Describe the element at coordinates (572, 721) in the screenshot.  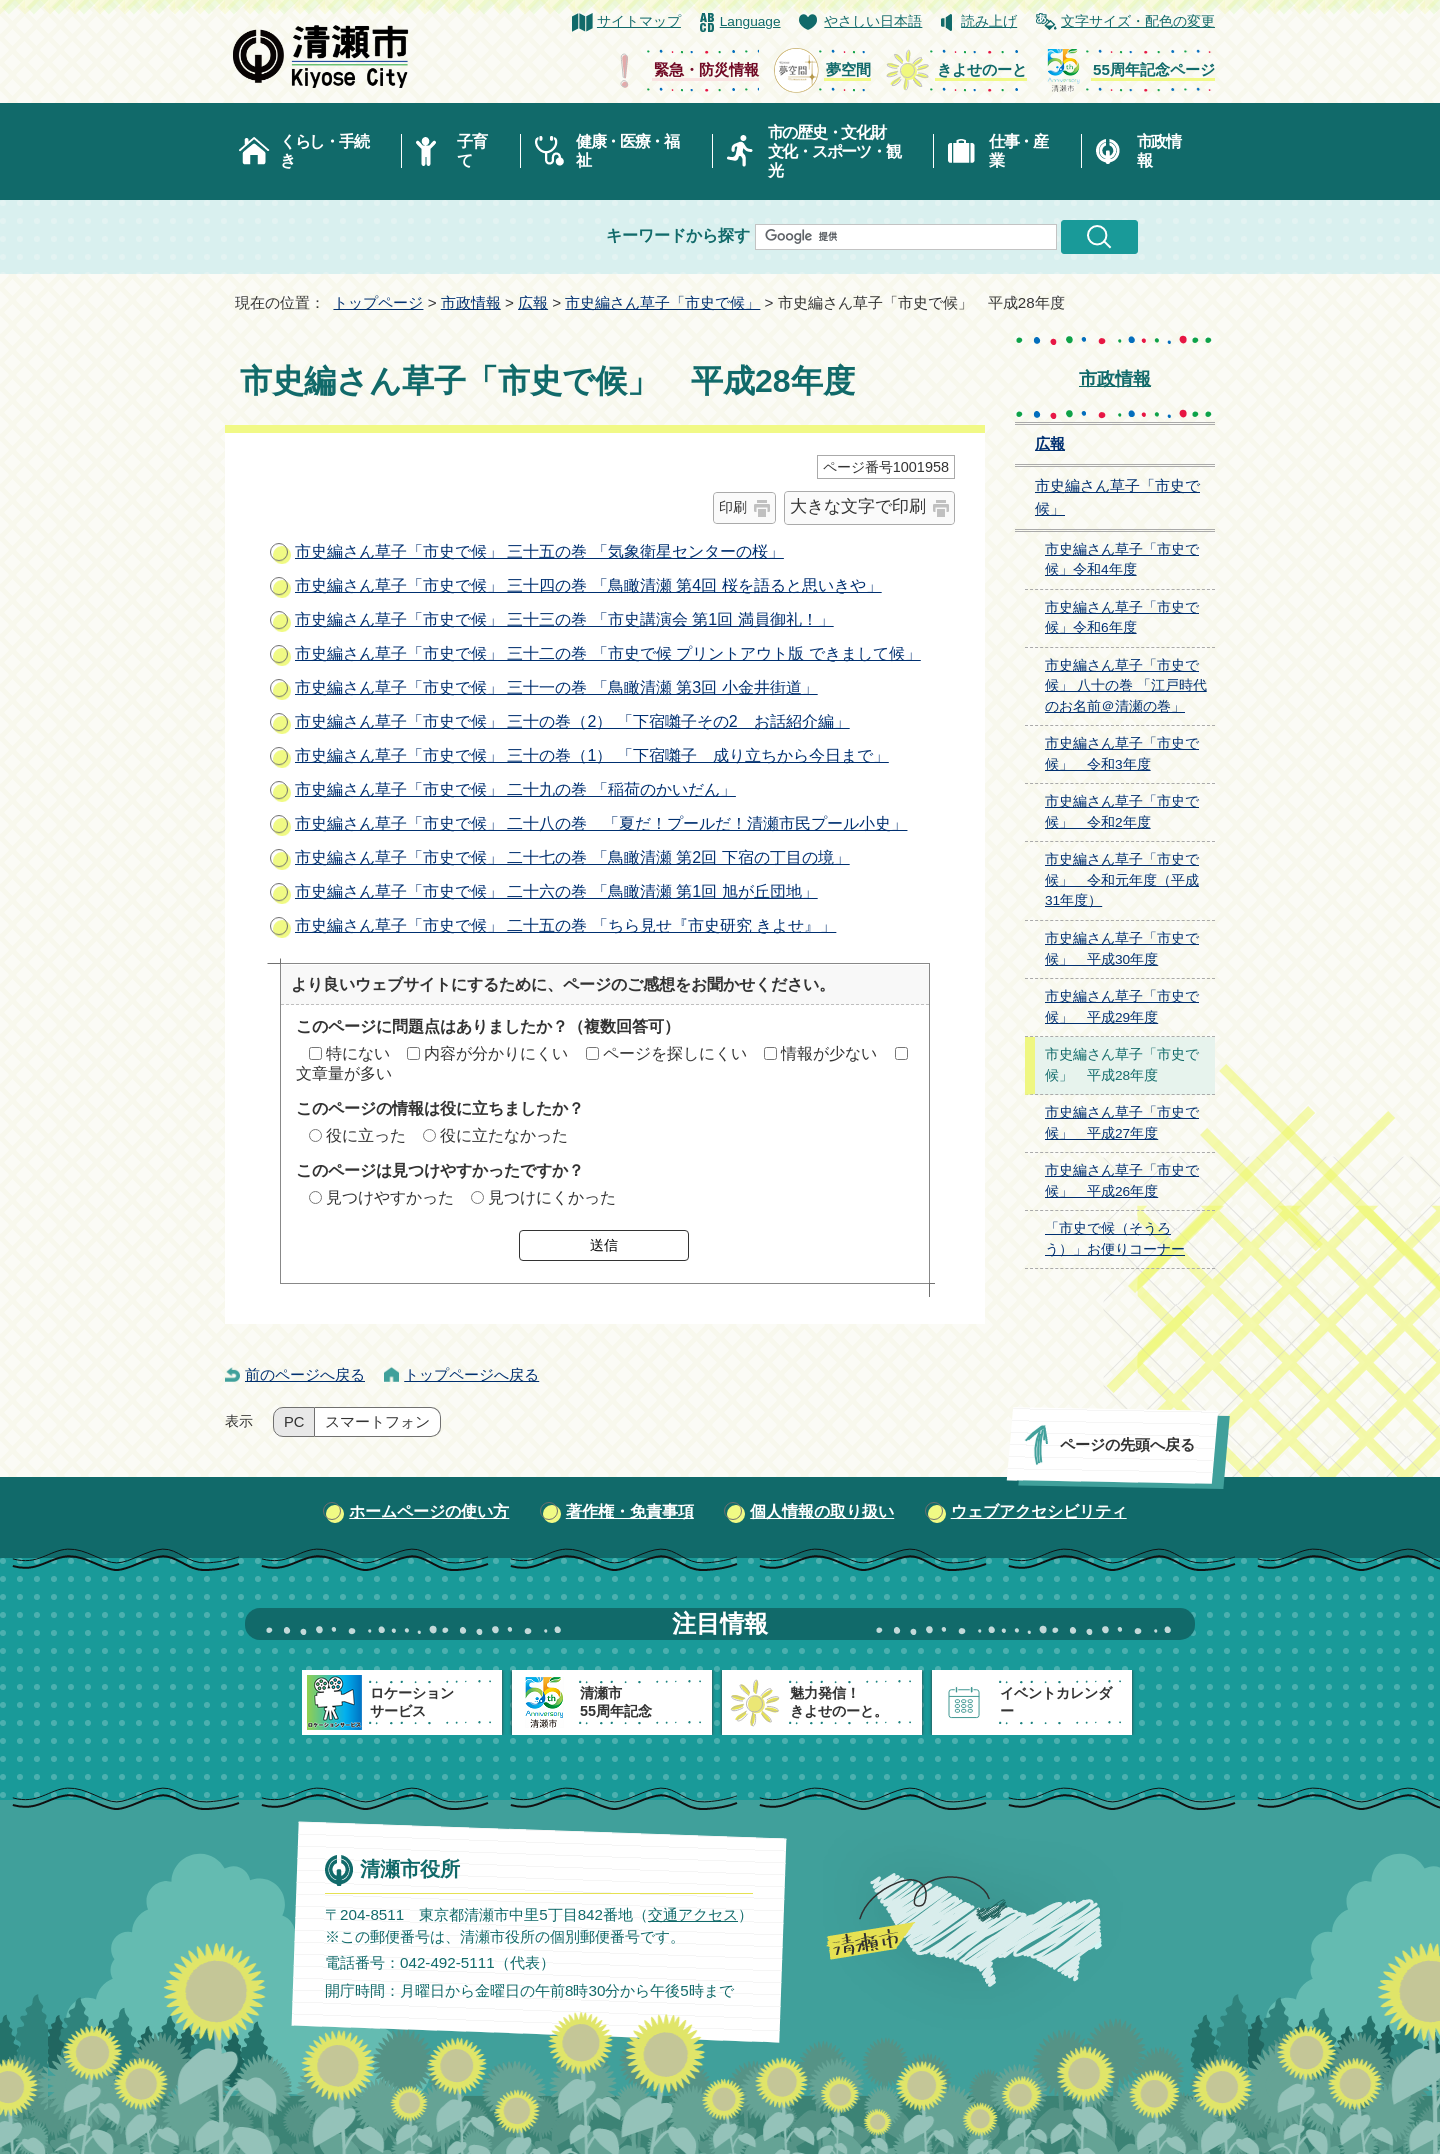
I see `市史編さん草子「市史で候」 三十の巻（2） 「下宿囃子その2 お話紹介編」` at that location.